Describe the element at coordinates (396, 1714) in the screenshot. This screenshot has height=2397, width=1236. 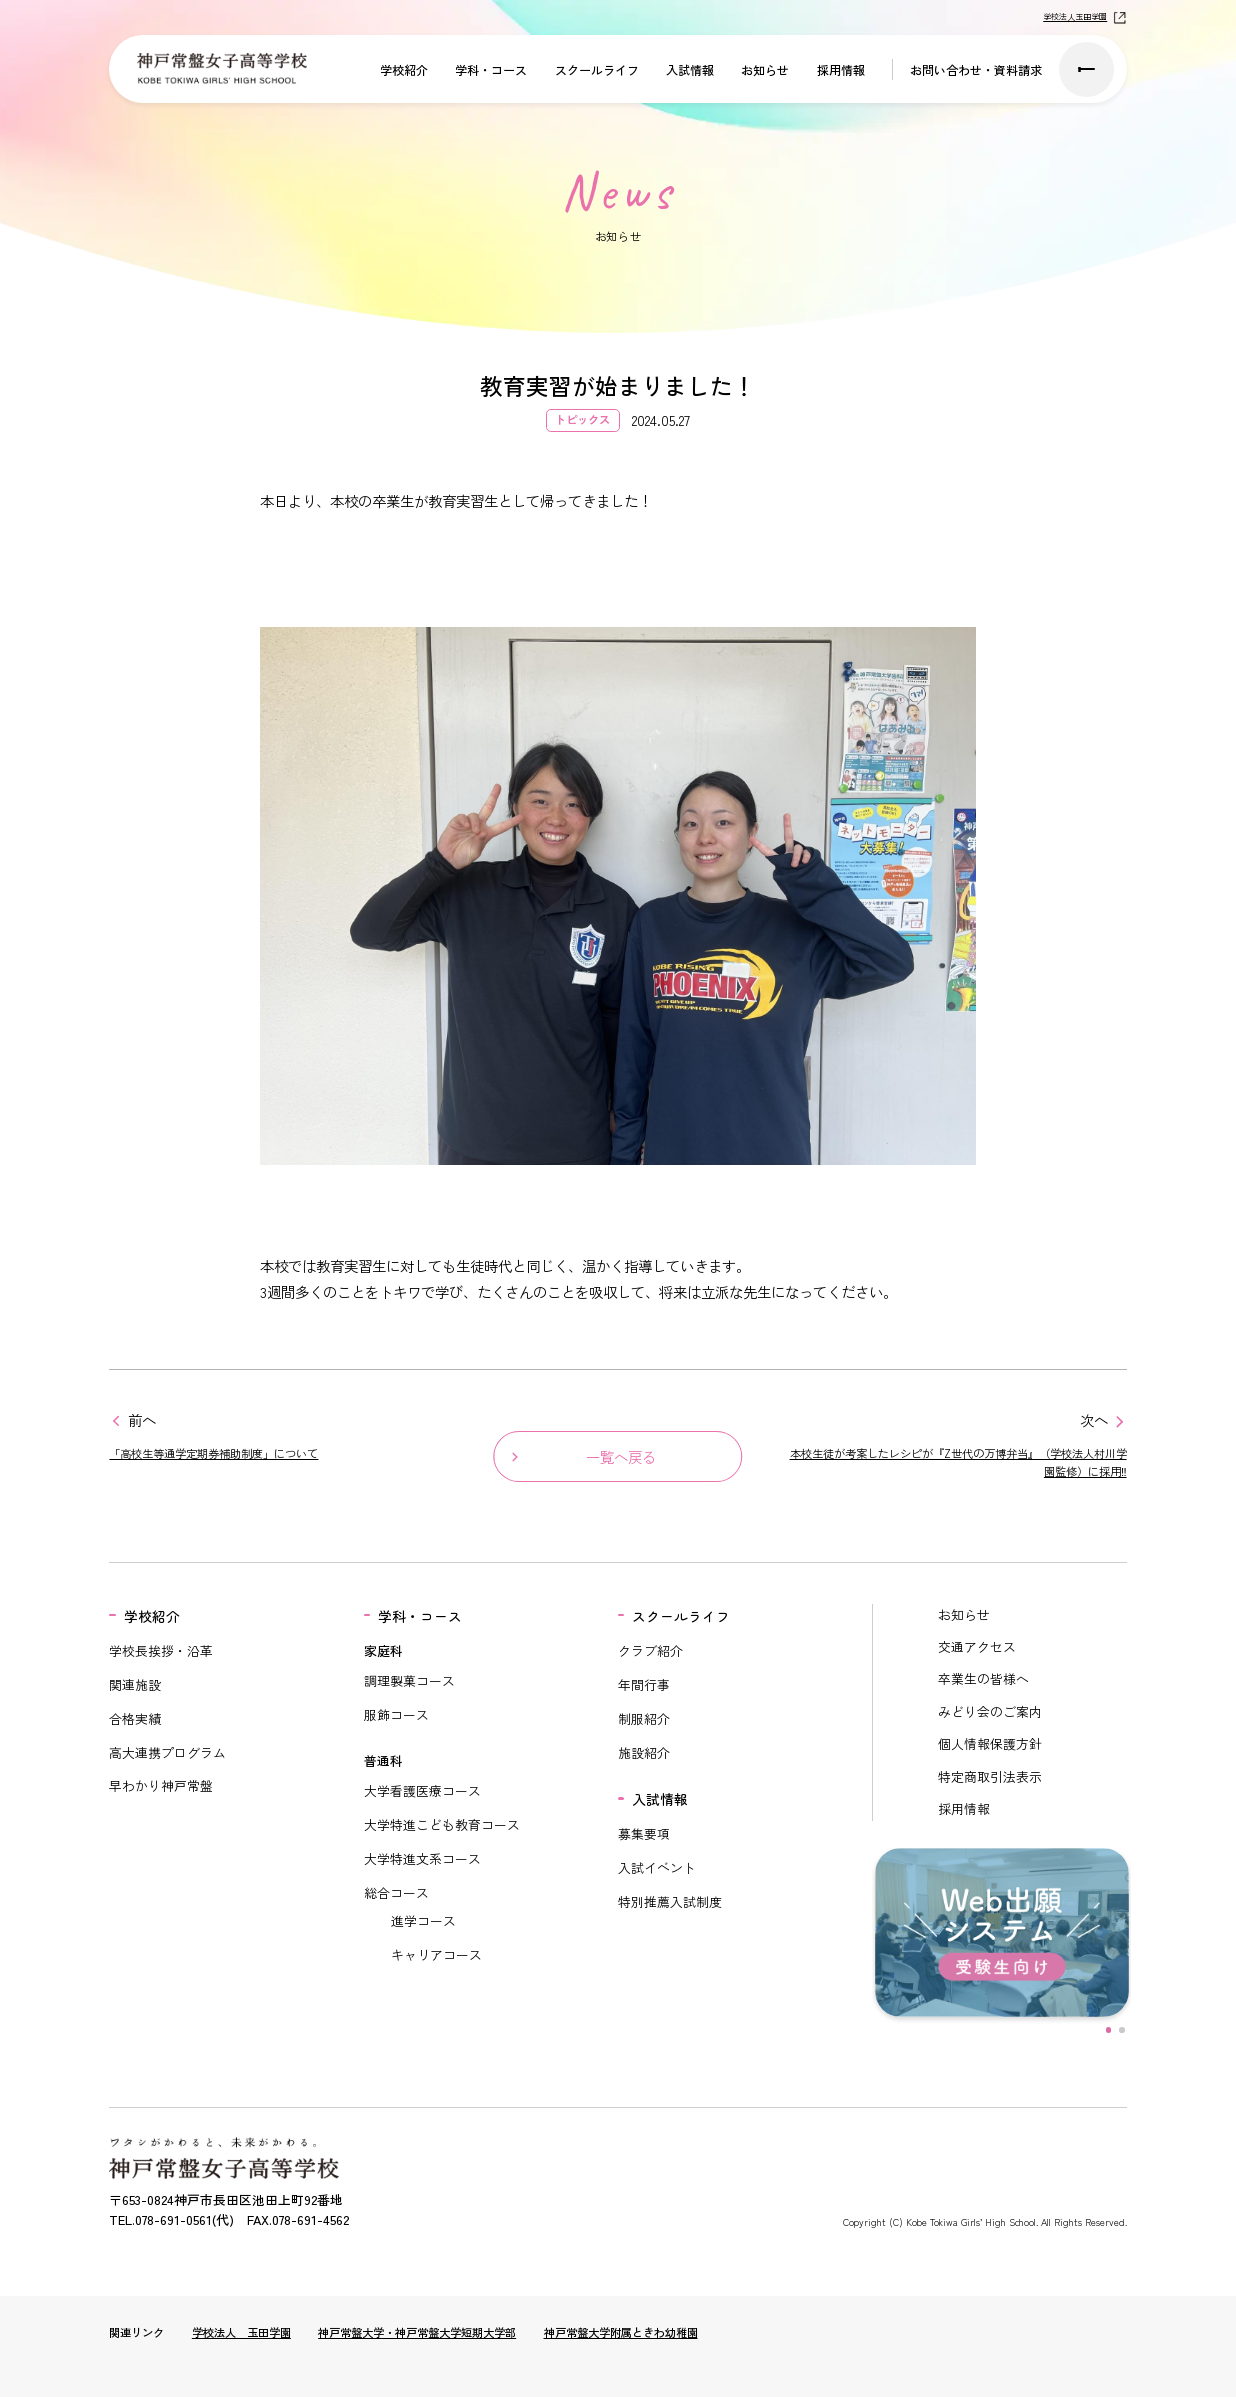
I see `服飾コース` at that location.